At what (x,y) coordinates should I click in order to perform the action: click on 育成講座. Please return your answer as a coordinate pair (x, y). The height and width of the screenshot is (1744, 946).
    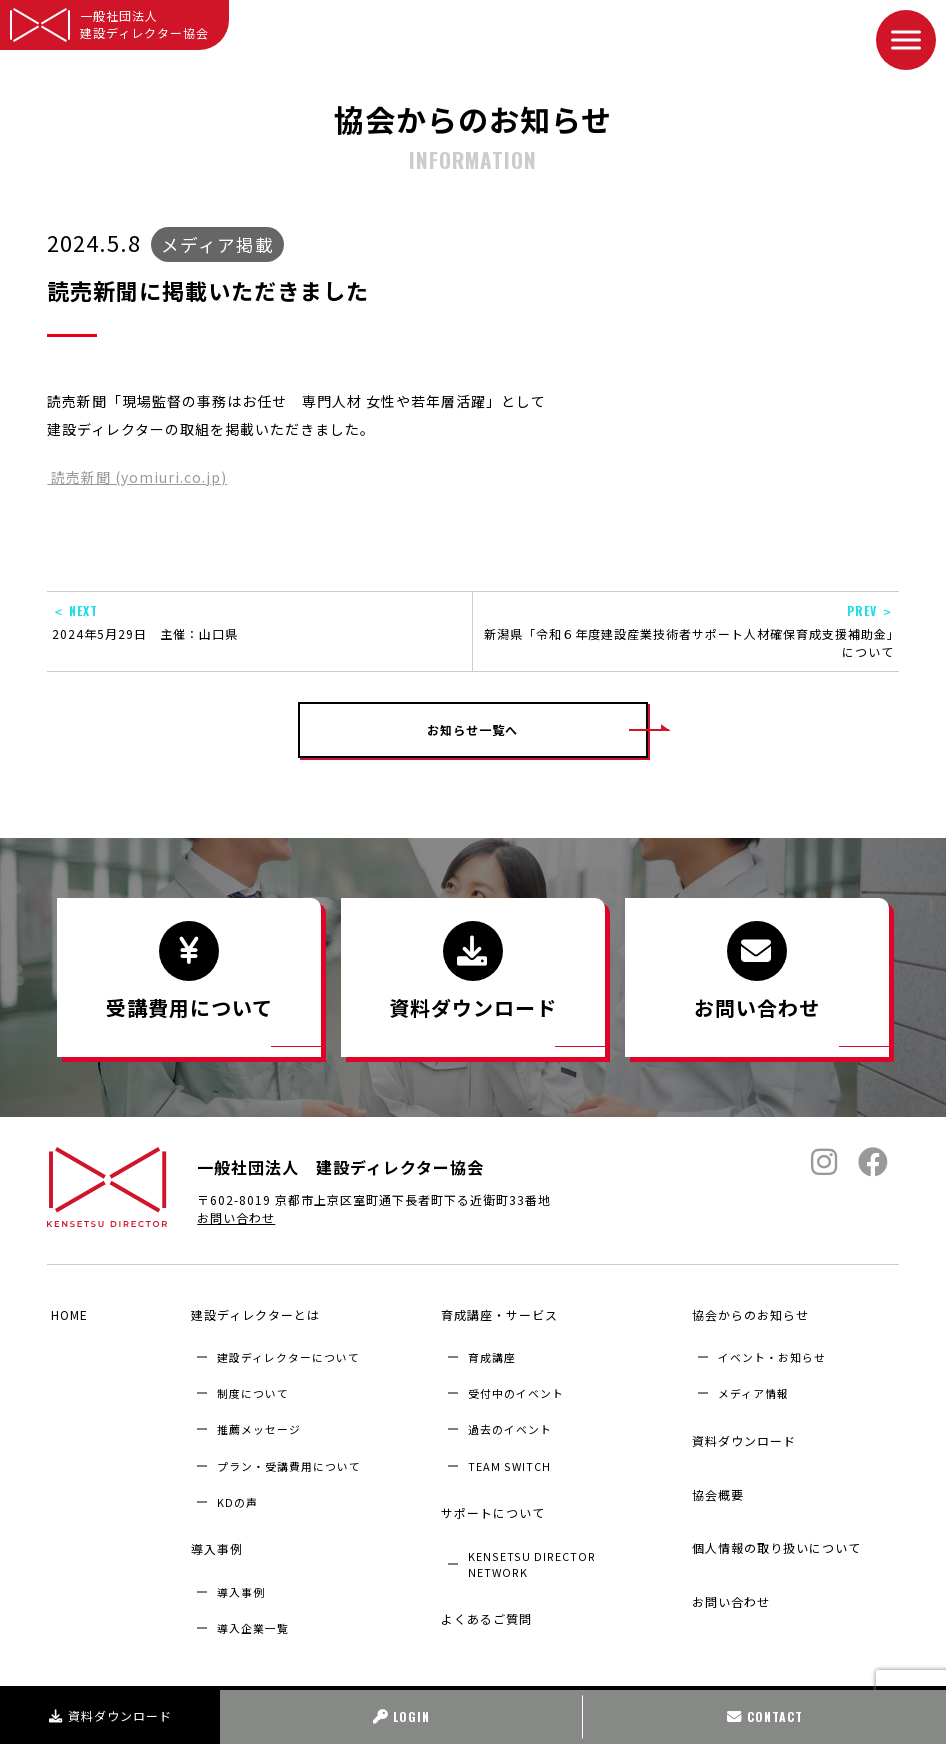
    Looking at the image, I should click on (492, 1350).